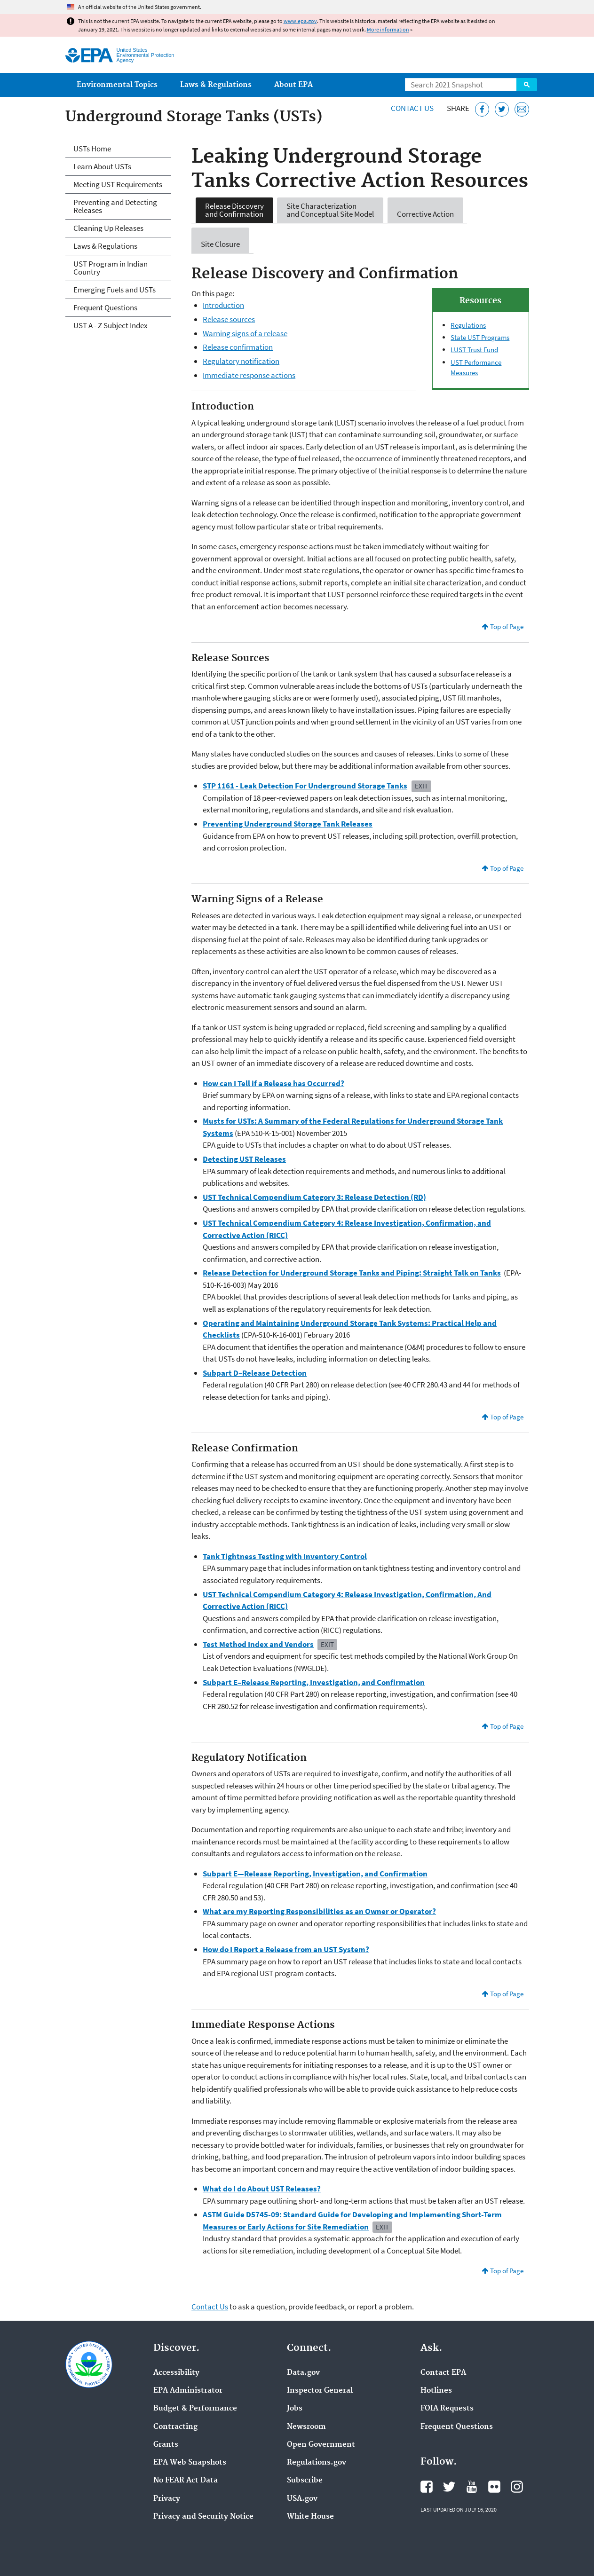 The width and height of the screenshot is (594, 2576). I want to click on UST Program in Indian Country, so click(110, 268).